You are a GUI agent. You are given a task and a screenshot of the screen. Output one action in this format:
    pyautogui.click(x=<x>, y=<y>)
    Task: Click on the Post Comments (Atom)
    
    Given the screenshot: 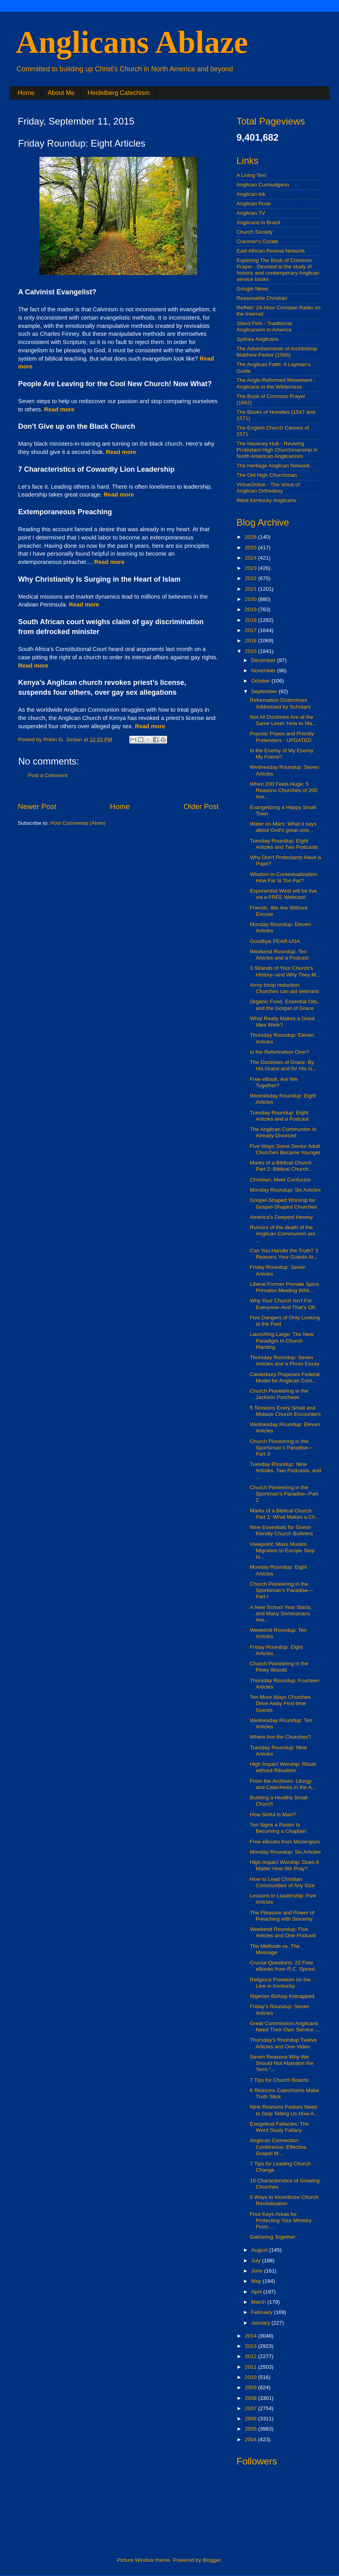 What is the action you would take?
    pyautogui.click(x=78, y=823)
    